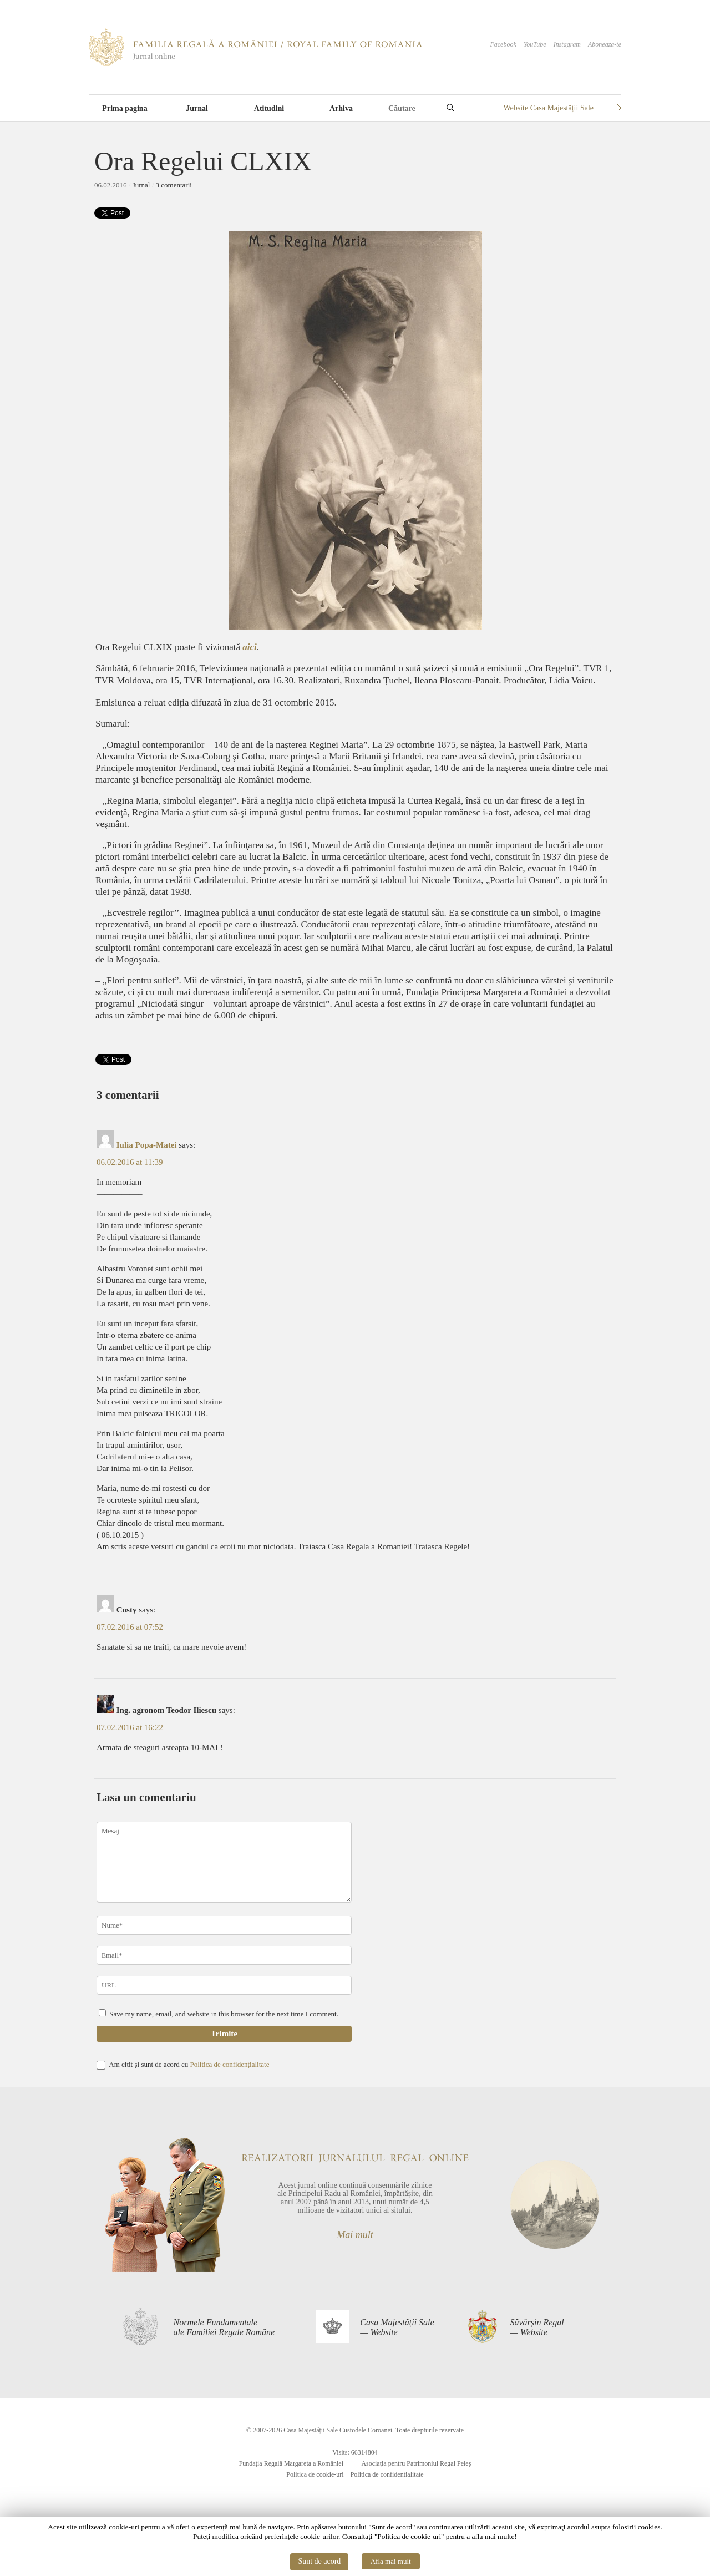 This screenshot has width=710, height=2576. Describe the element at coordinates (537, 2327) in the screenshot. I see `Săvârșin Regal— Website` at that location.